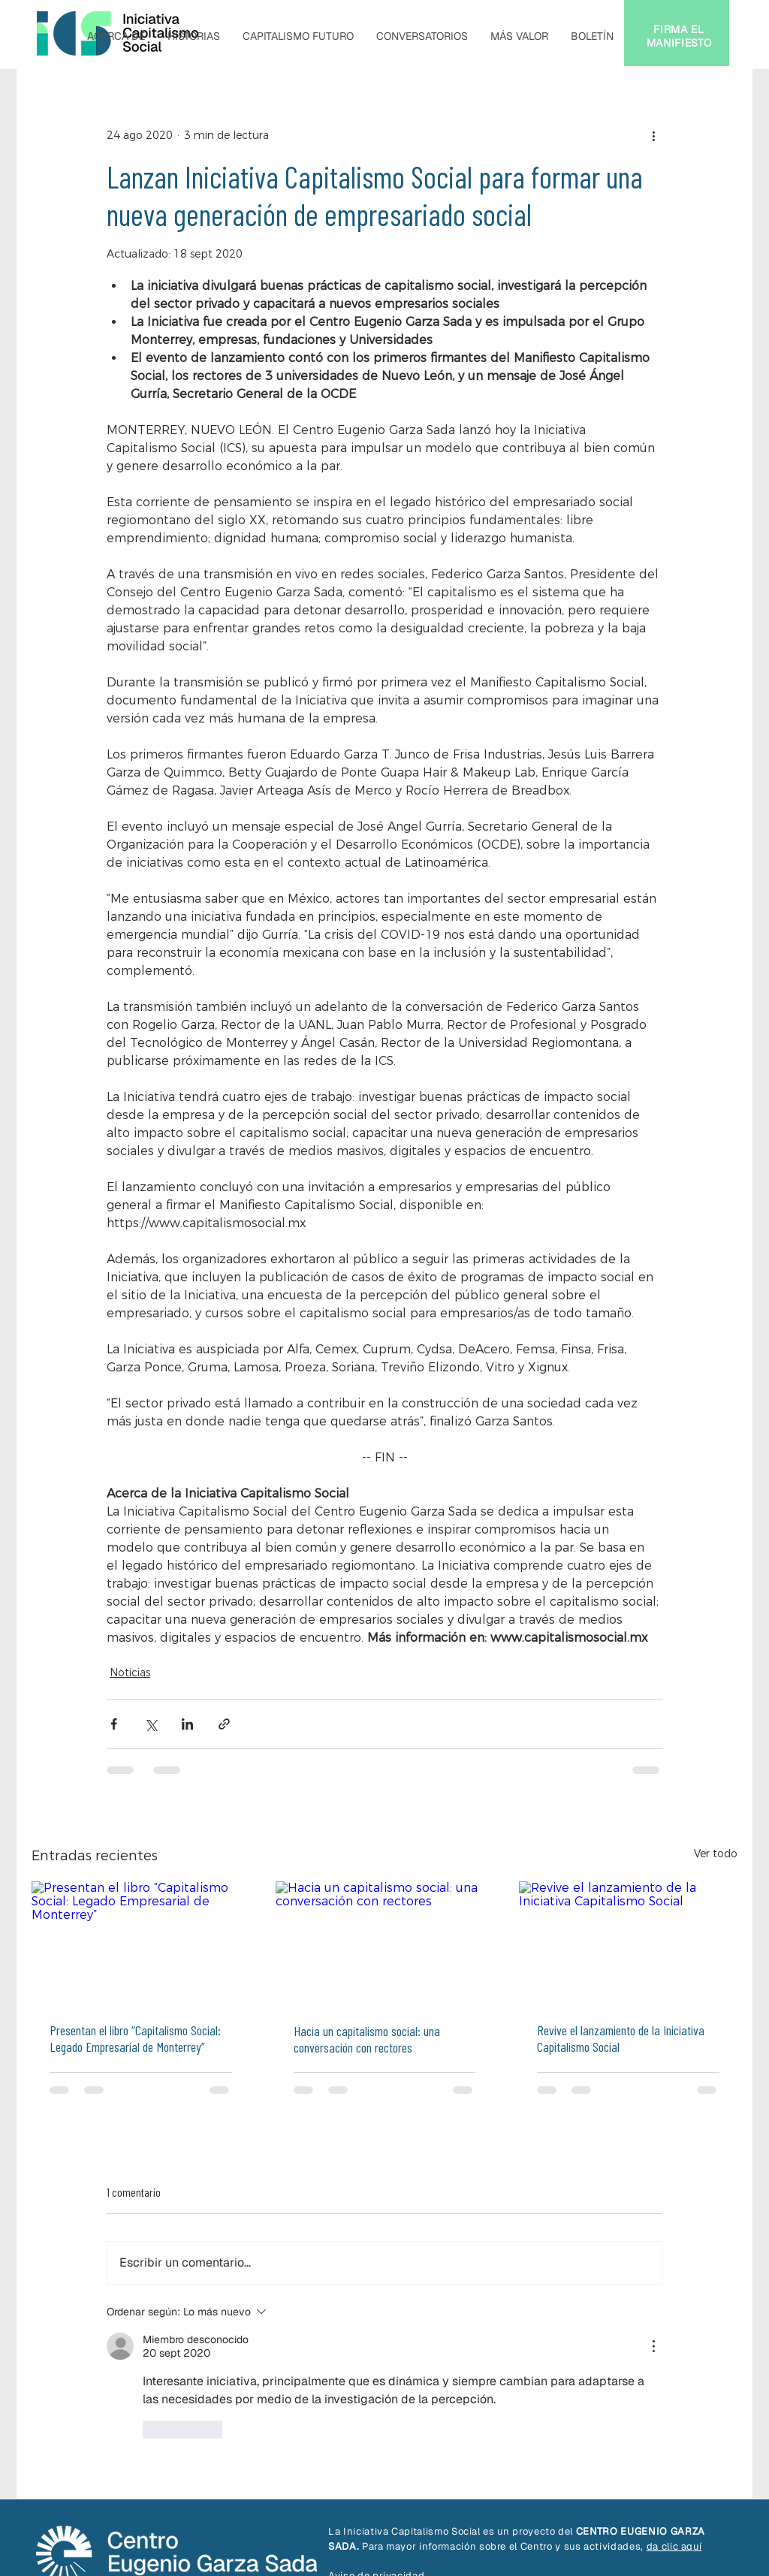 This screenshot has width=769, height=2576. Describe the element at coordinates (715, 1853) in the screenshot. I see `Ver todo` at that location.